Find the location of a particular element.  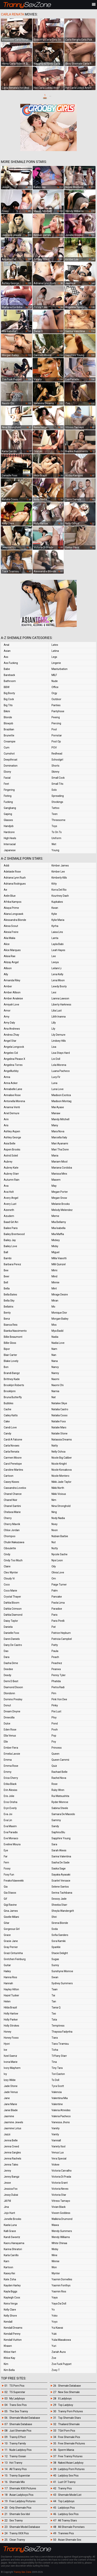

Foxxy is located at coordinates (7, 1868).